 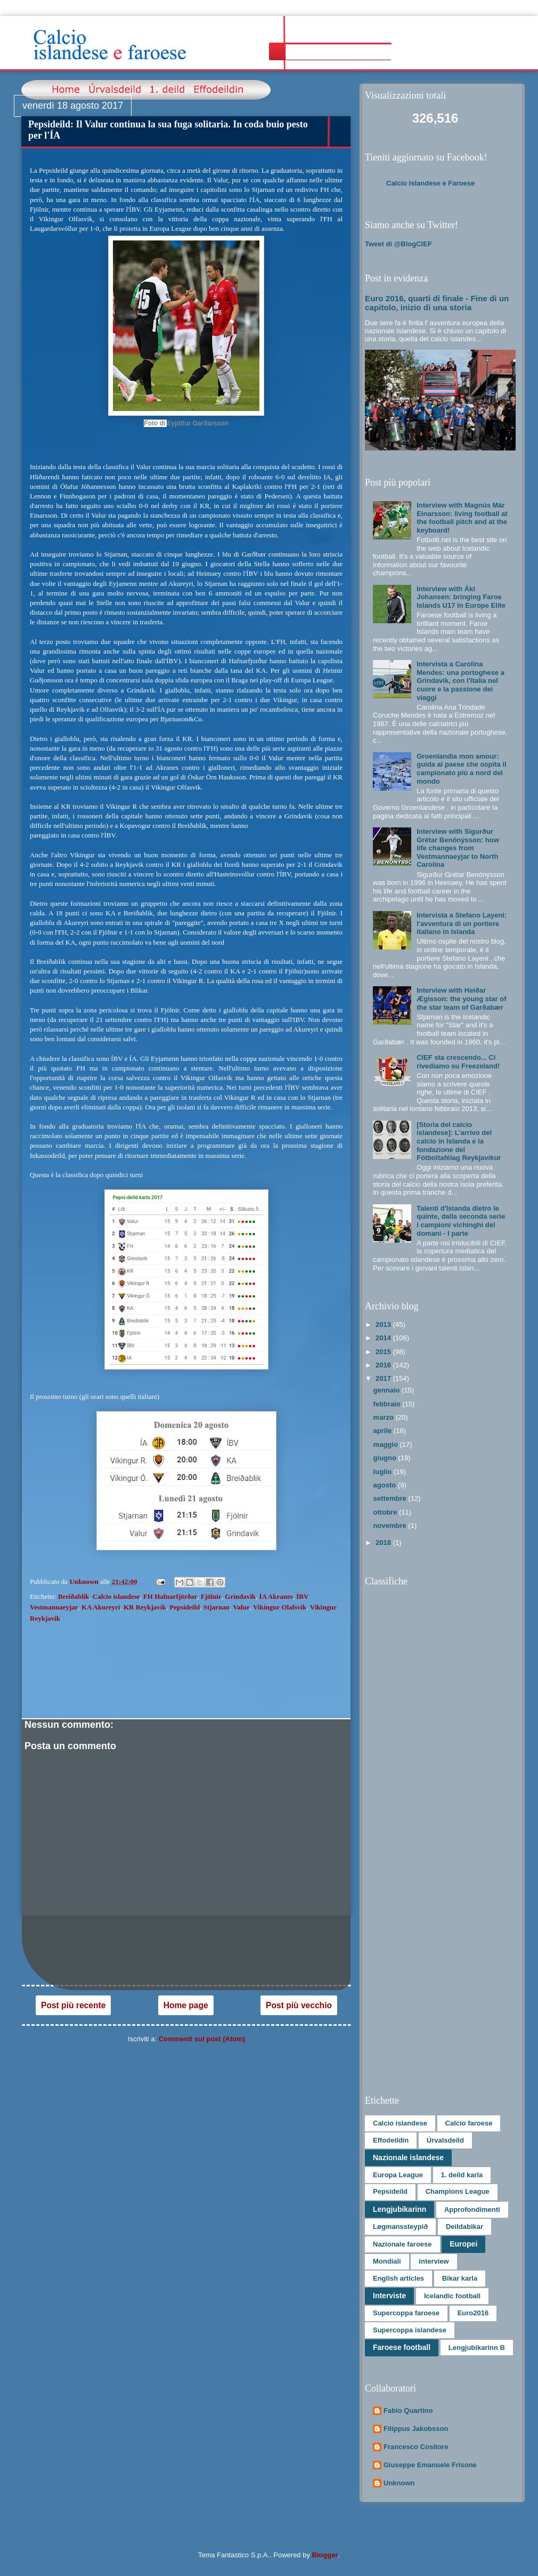 What do you see at coordinates (398, 2278) in the screenshot?
I see `English articles` at bounding box center [398, 2278].